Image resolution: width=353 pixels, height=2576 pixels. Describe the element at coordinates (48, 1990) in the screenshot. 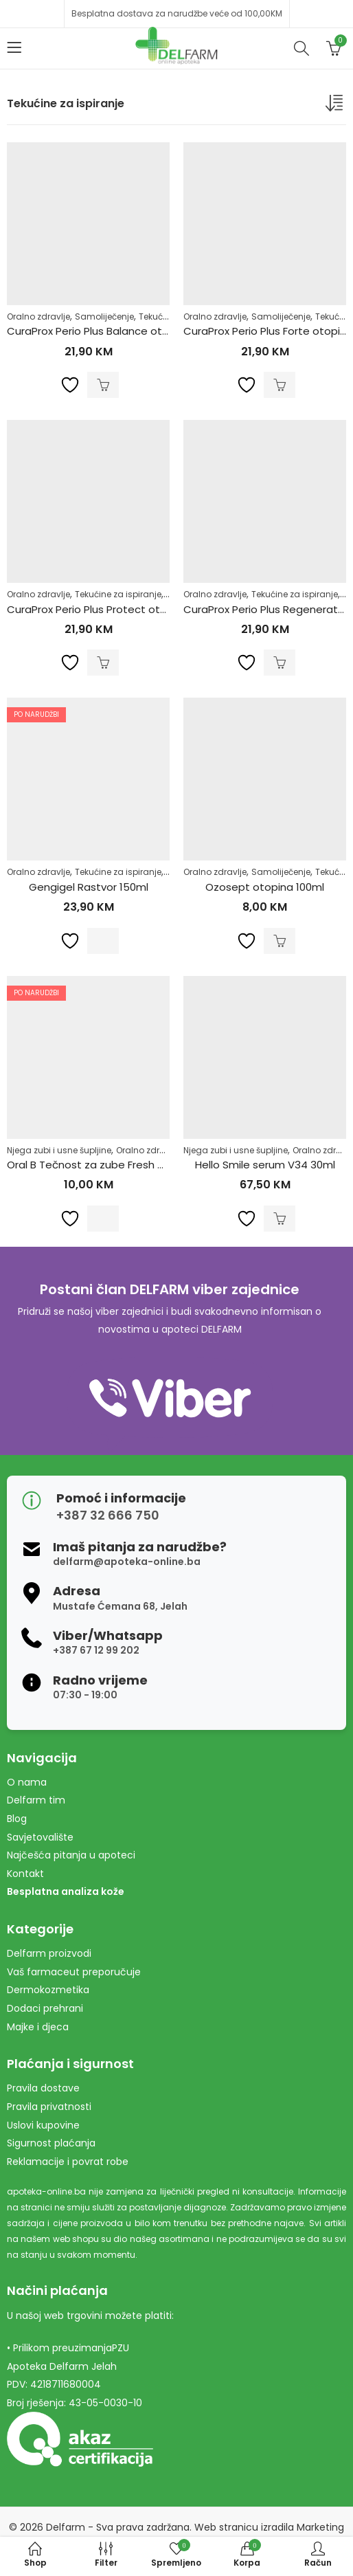

I see `Dermokozmetika` at that location.